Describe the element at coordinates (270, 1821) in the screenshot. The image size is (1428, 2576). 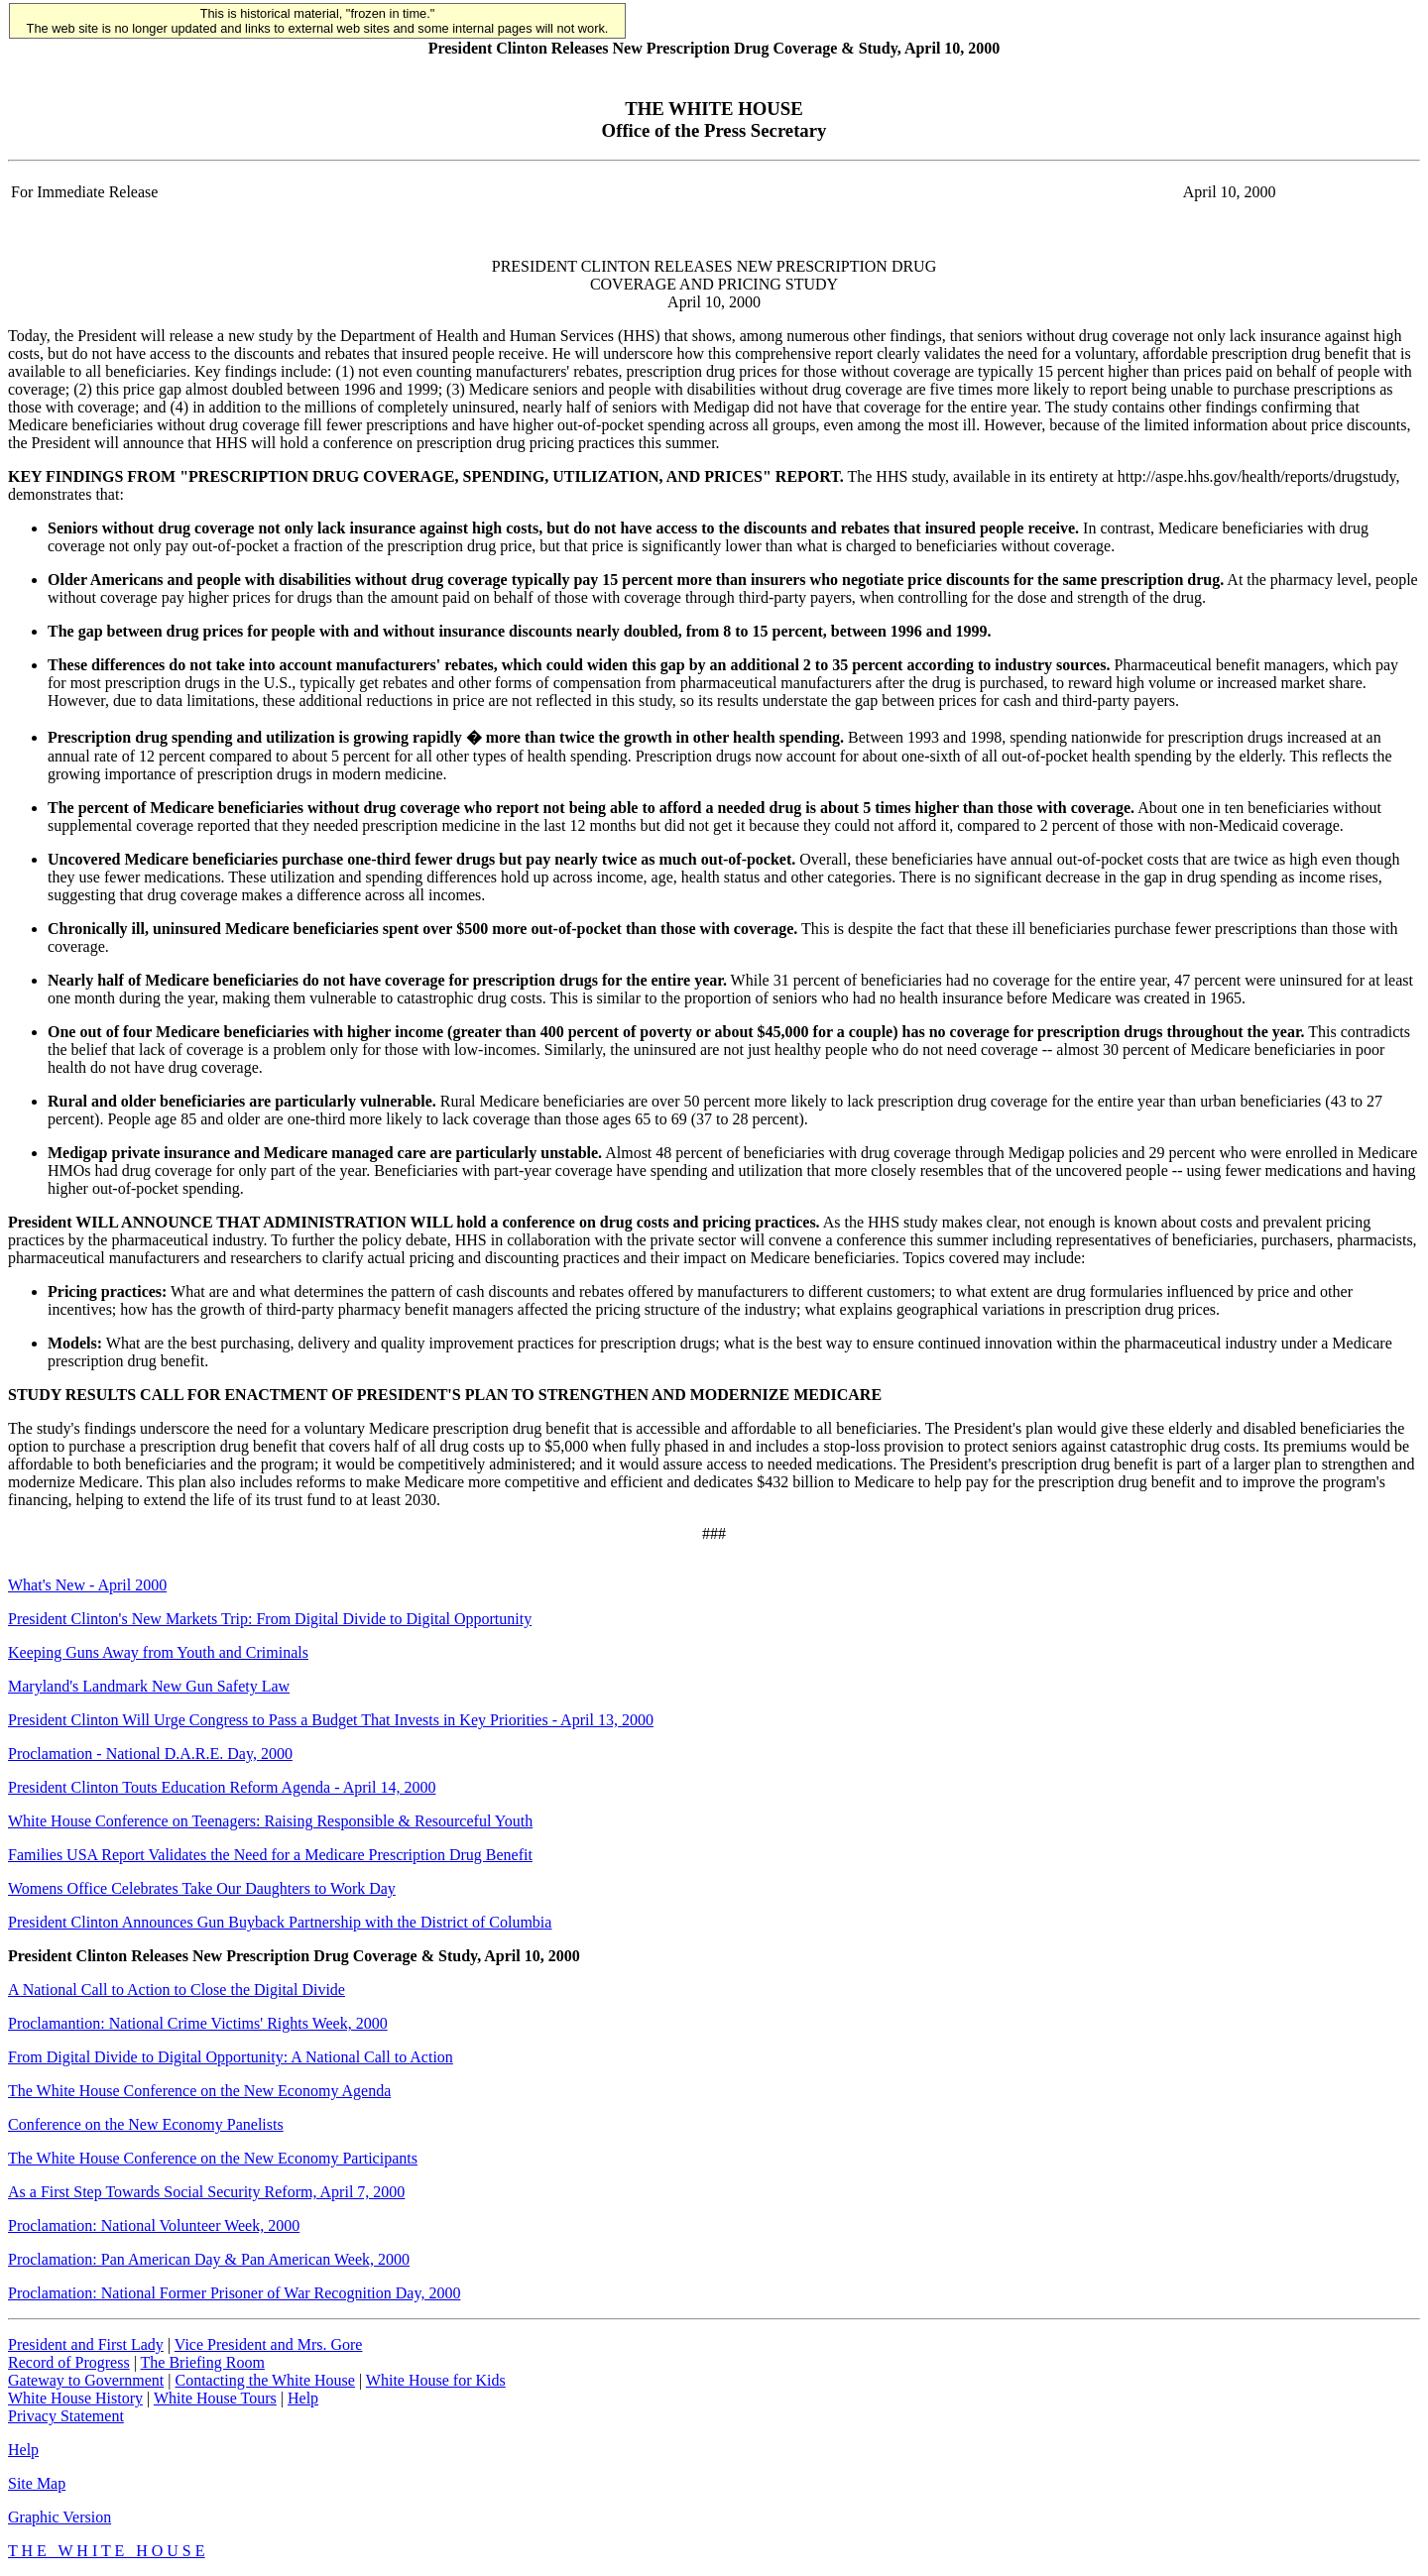
I see `White House Conference on Teenagers: Raising Responsible & Resourceful Youth` at that location.